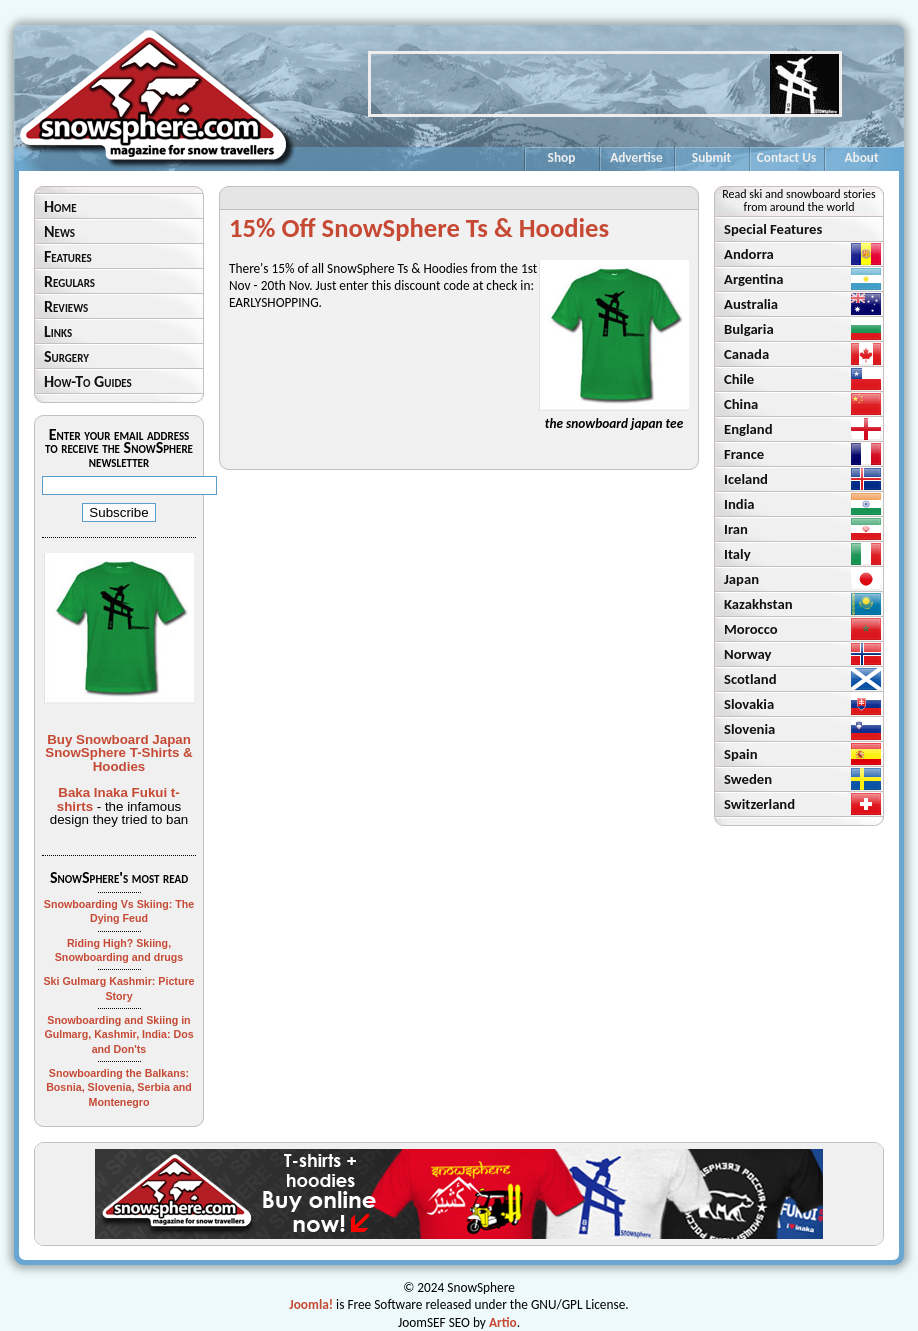 The height and width of the screenshot is (1331, 918). What do you see at coordinates (69, 281) in the screenshot?
I see `Regulars` at bounding box center [69, 281].